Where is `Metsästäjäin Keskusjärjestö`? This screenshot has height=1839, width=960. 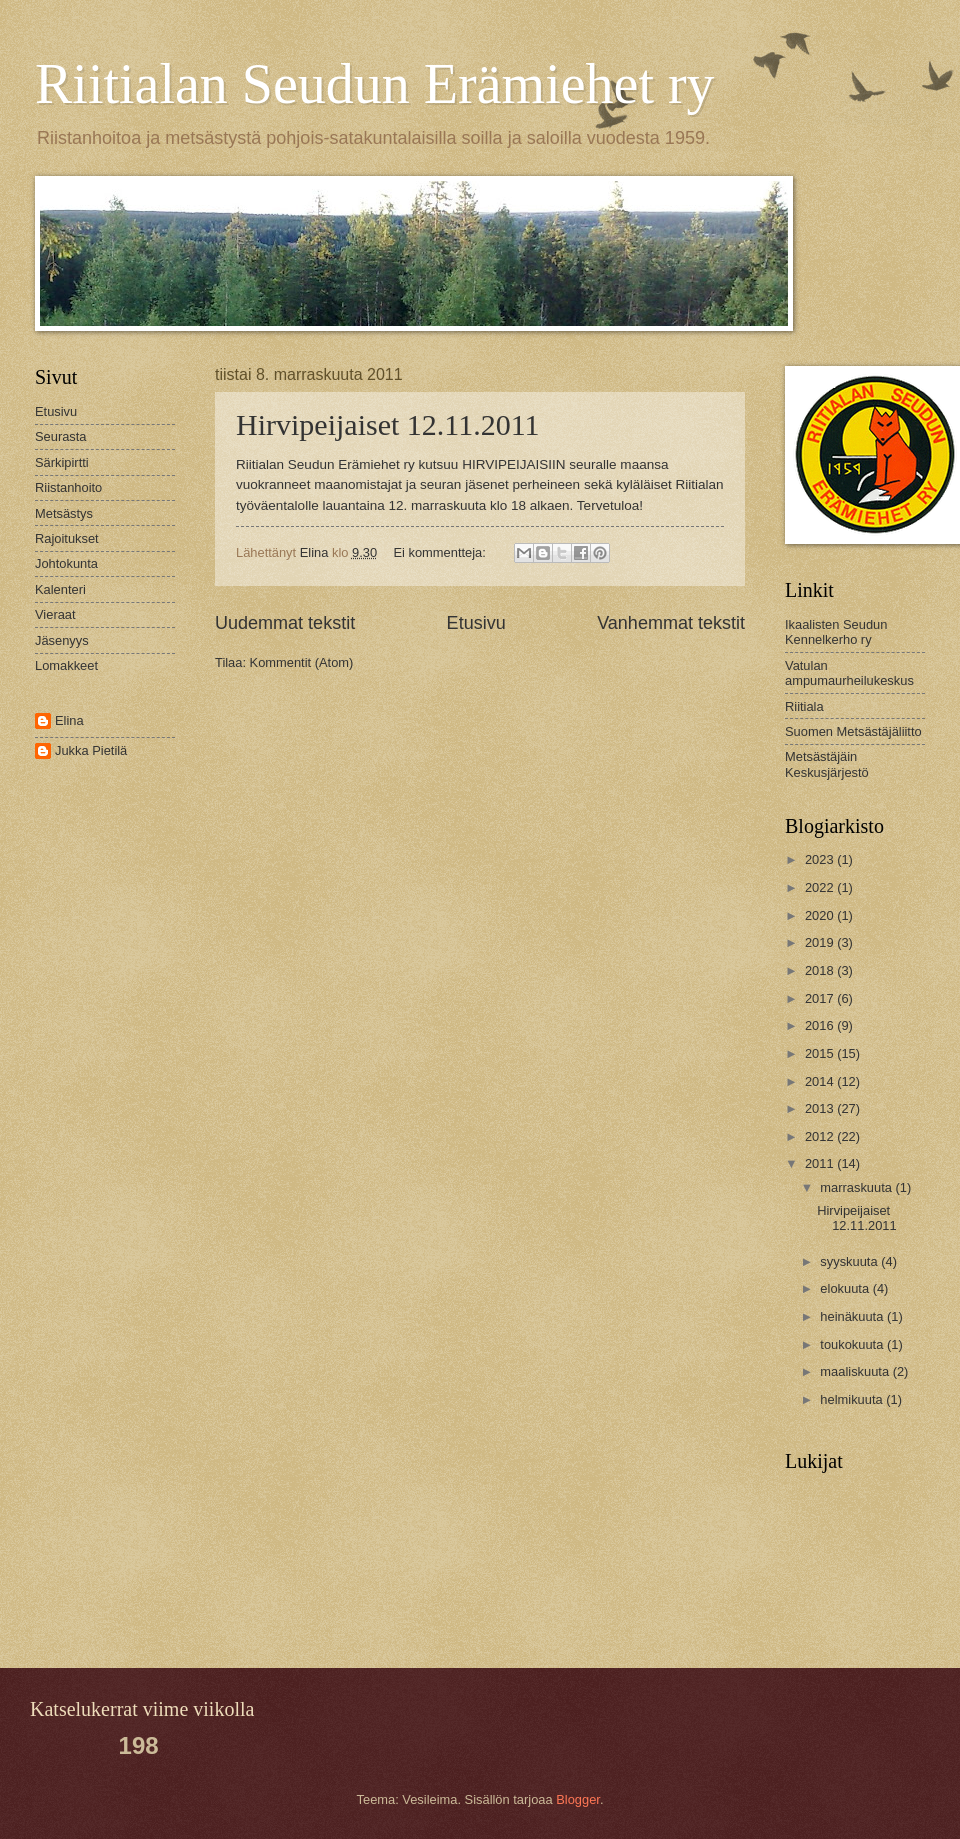 Metsästäjäin Keskusjärjestö is located at coordinates (827, 764).